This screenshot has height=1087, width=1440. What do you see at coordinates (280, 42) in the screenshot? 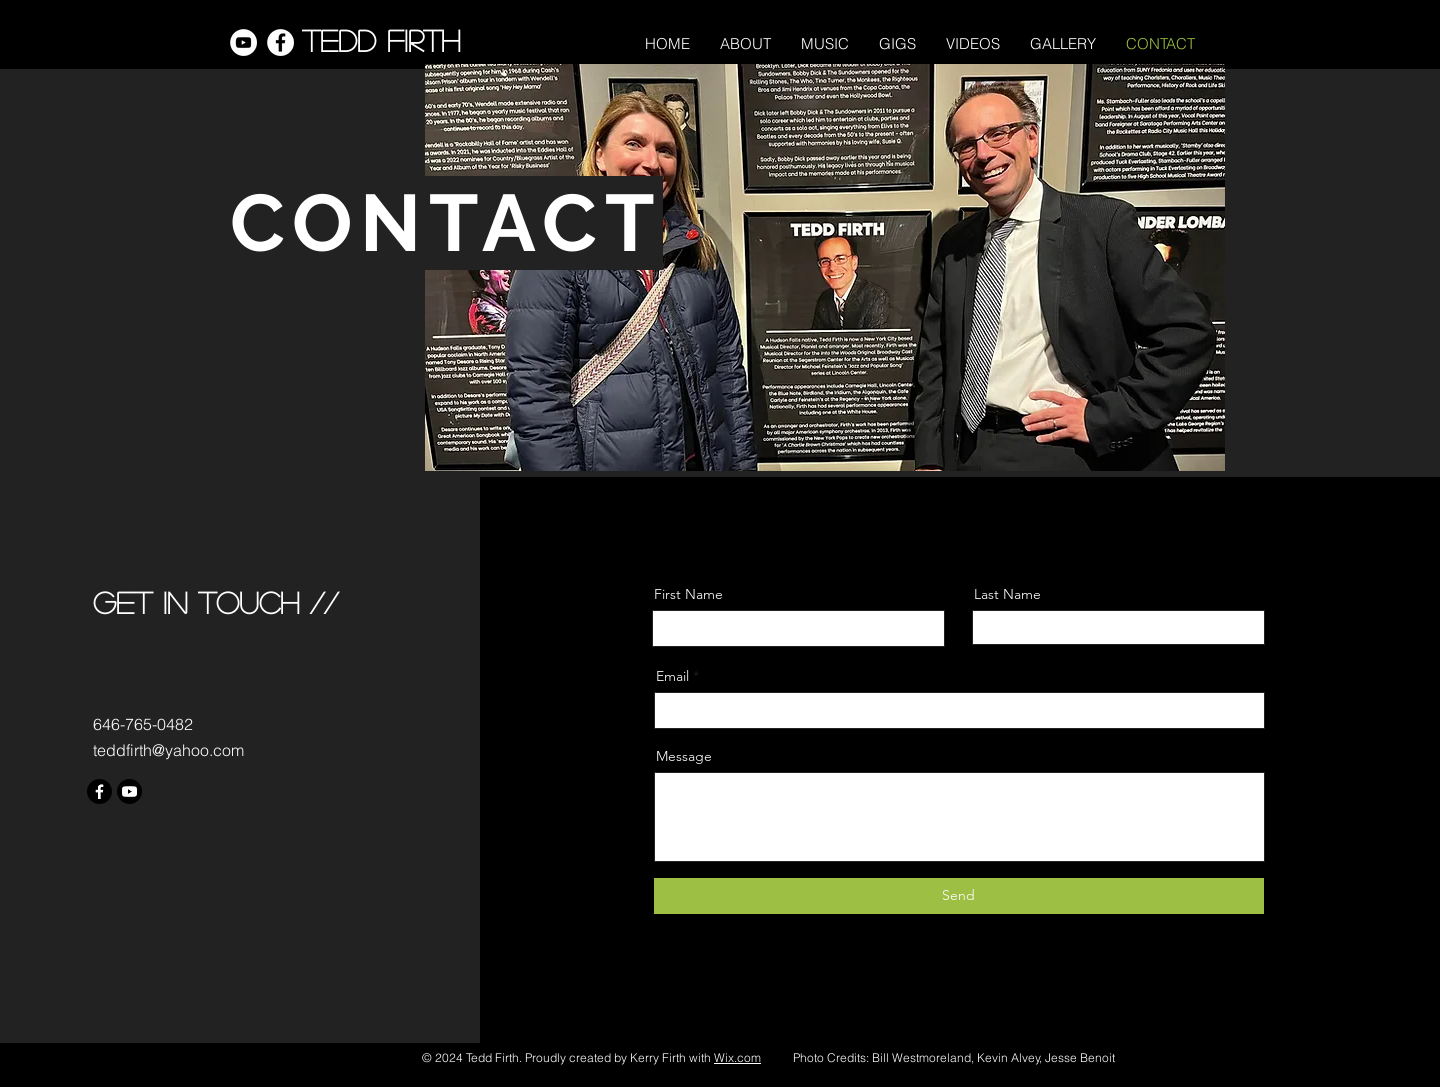
I see `[Facebook]` at bounding box center [280, 42].